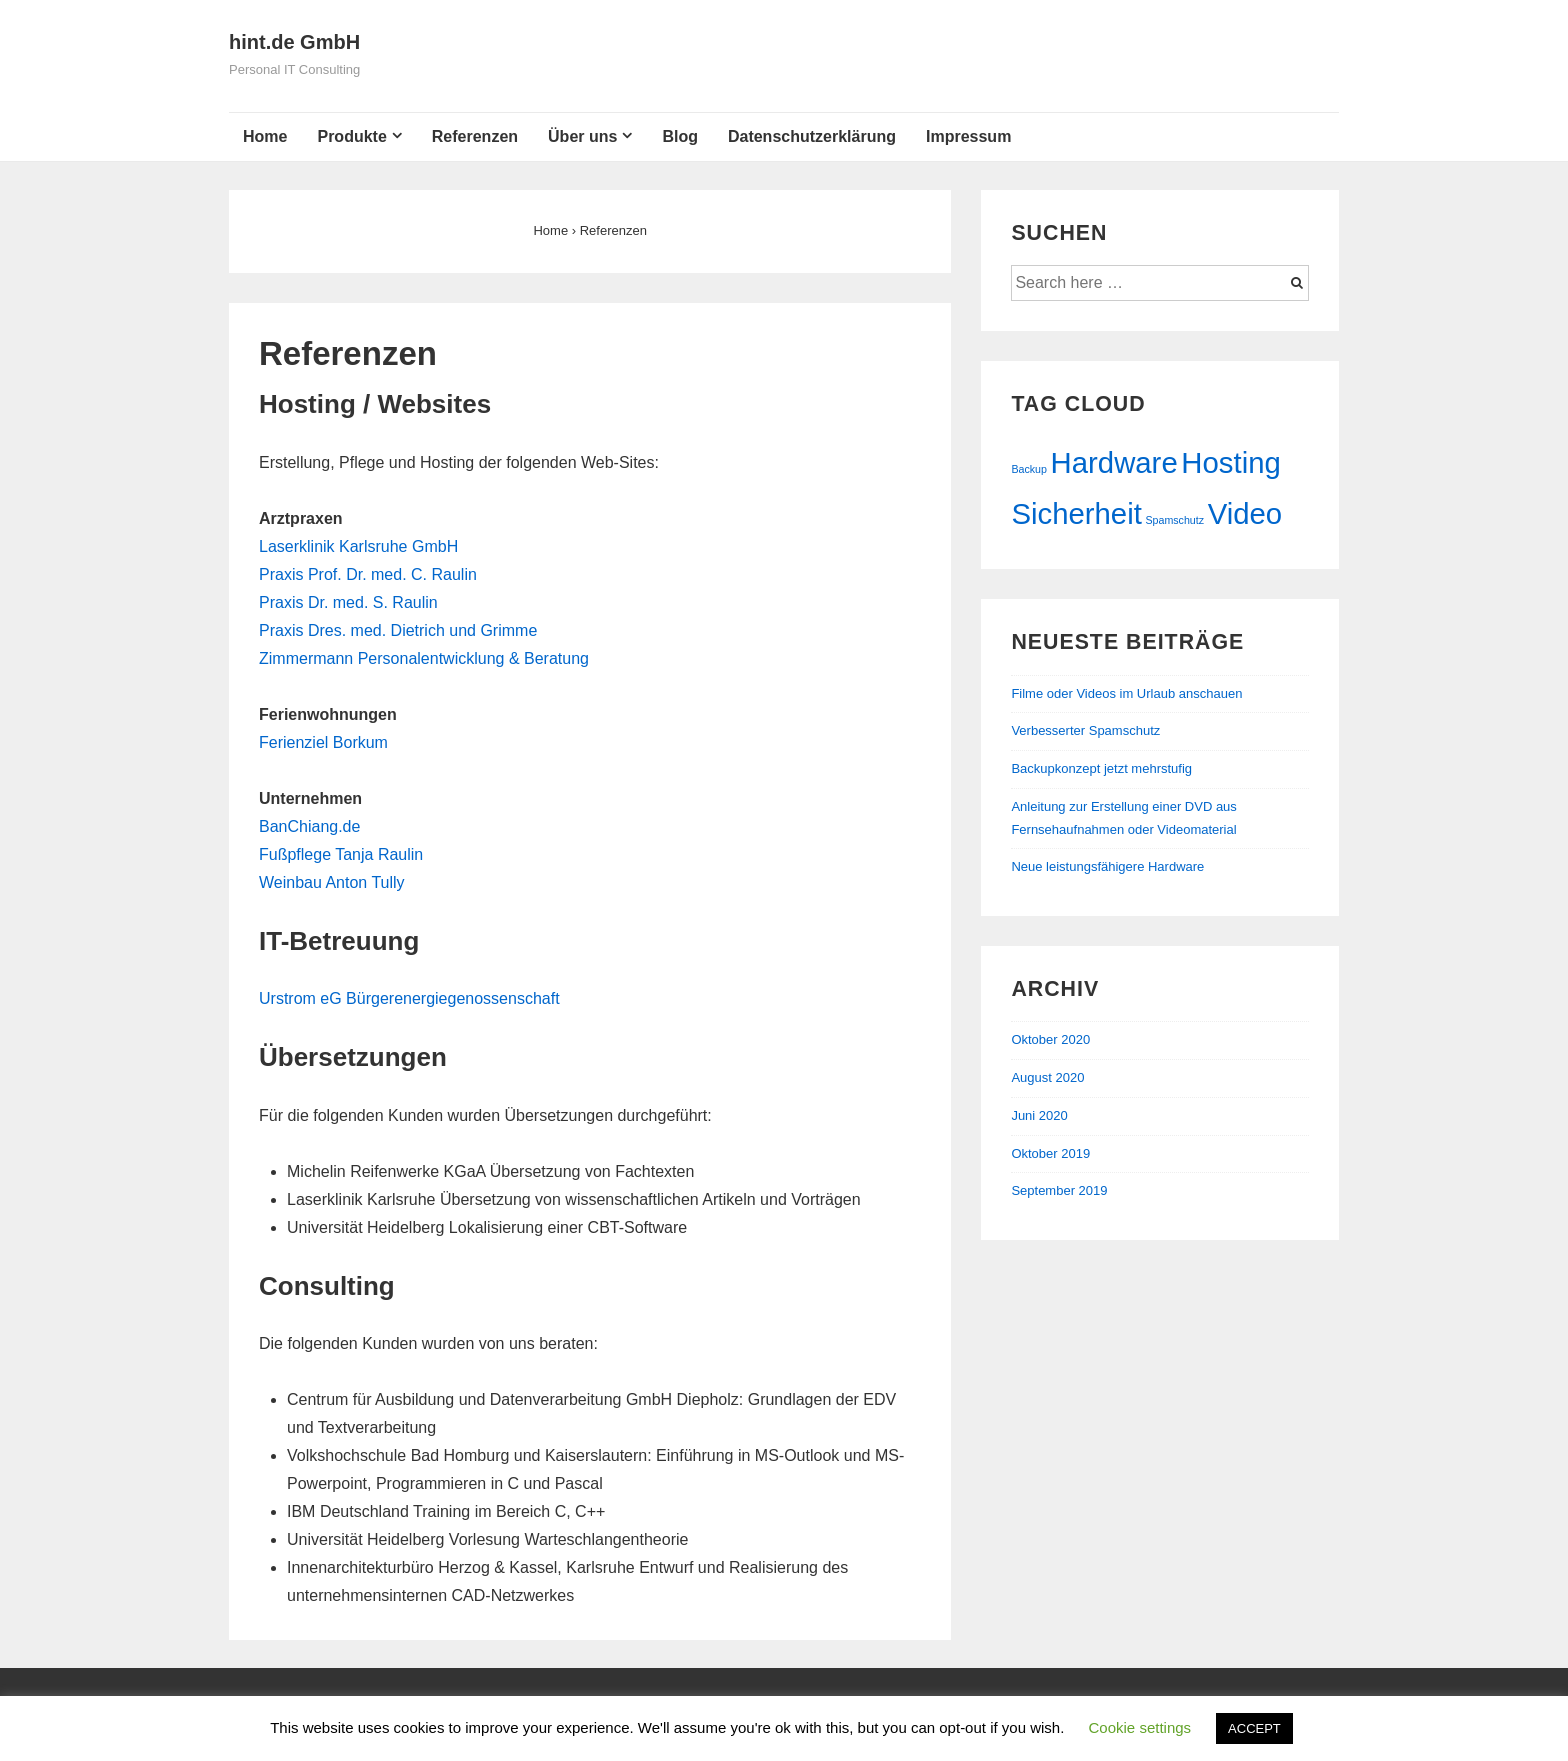 The width and height of the screenshot is (1568, 1761). What do you see at coordinates (680, 136) in the screenshot?
I see `Blog` at bounding box center [680, 136].